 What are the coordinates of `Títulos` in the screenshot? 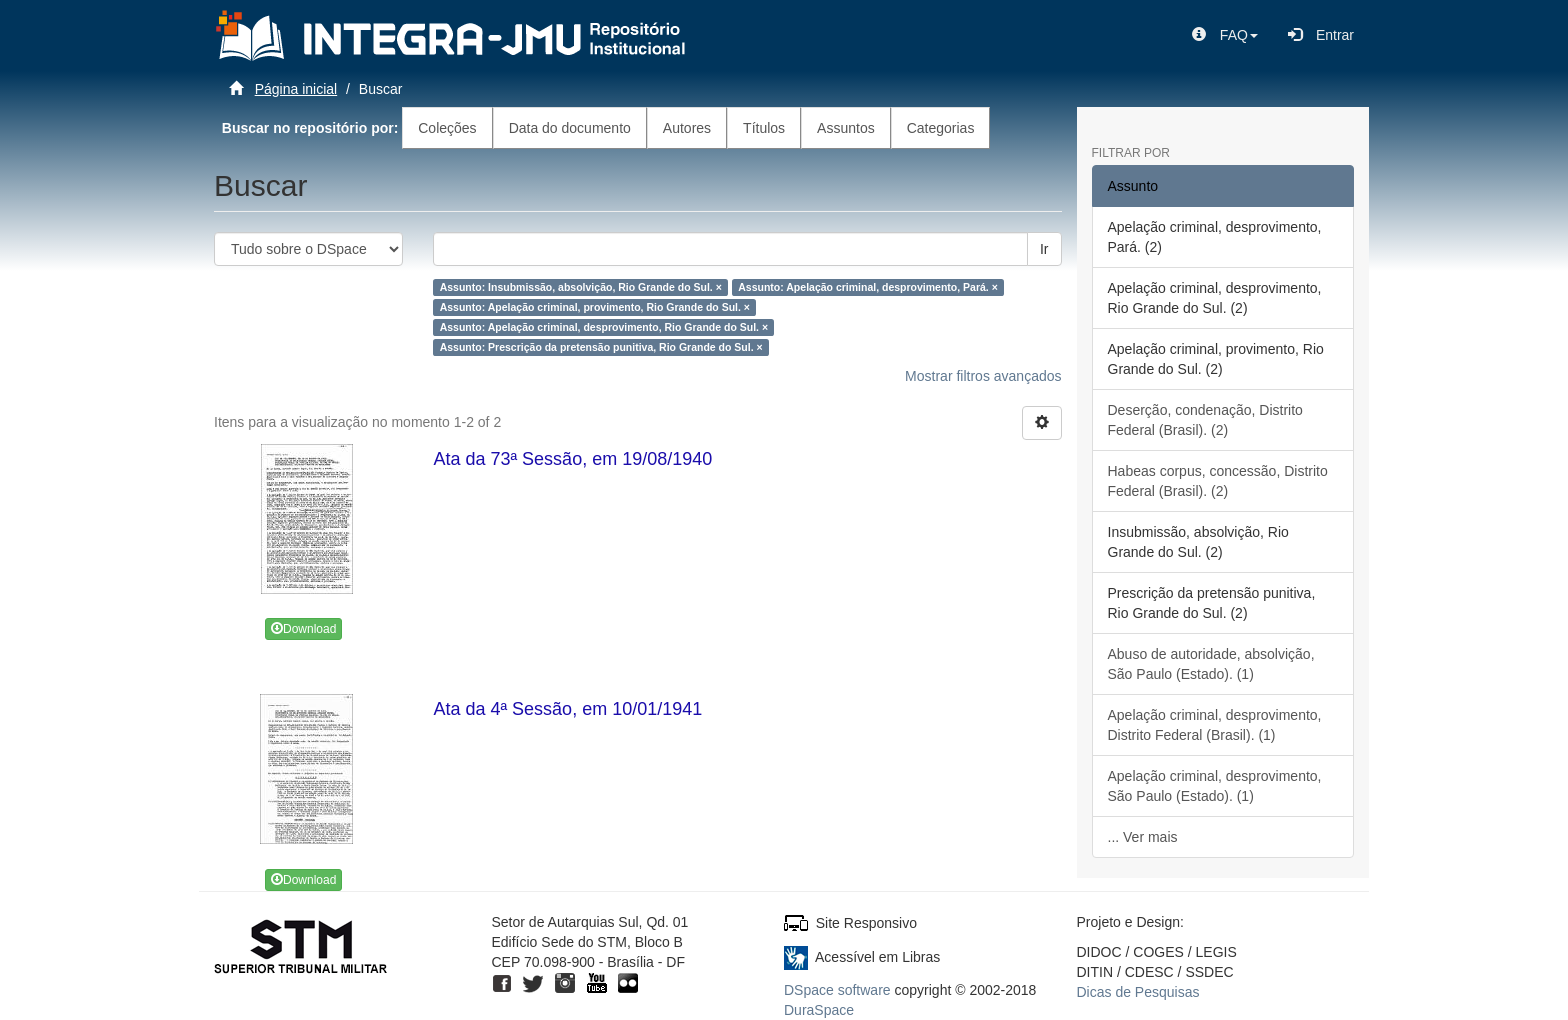 It's located at (764, 128).